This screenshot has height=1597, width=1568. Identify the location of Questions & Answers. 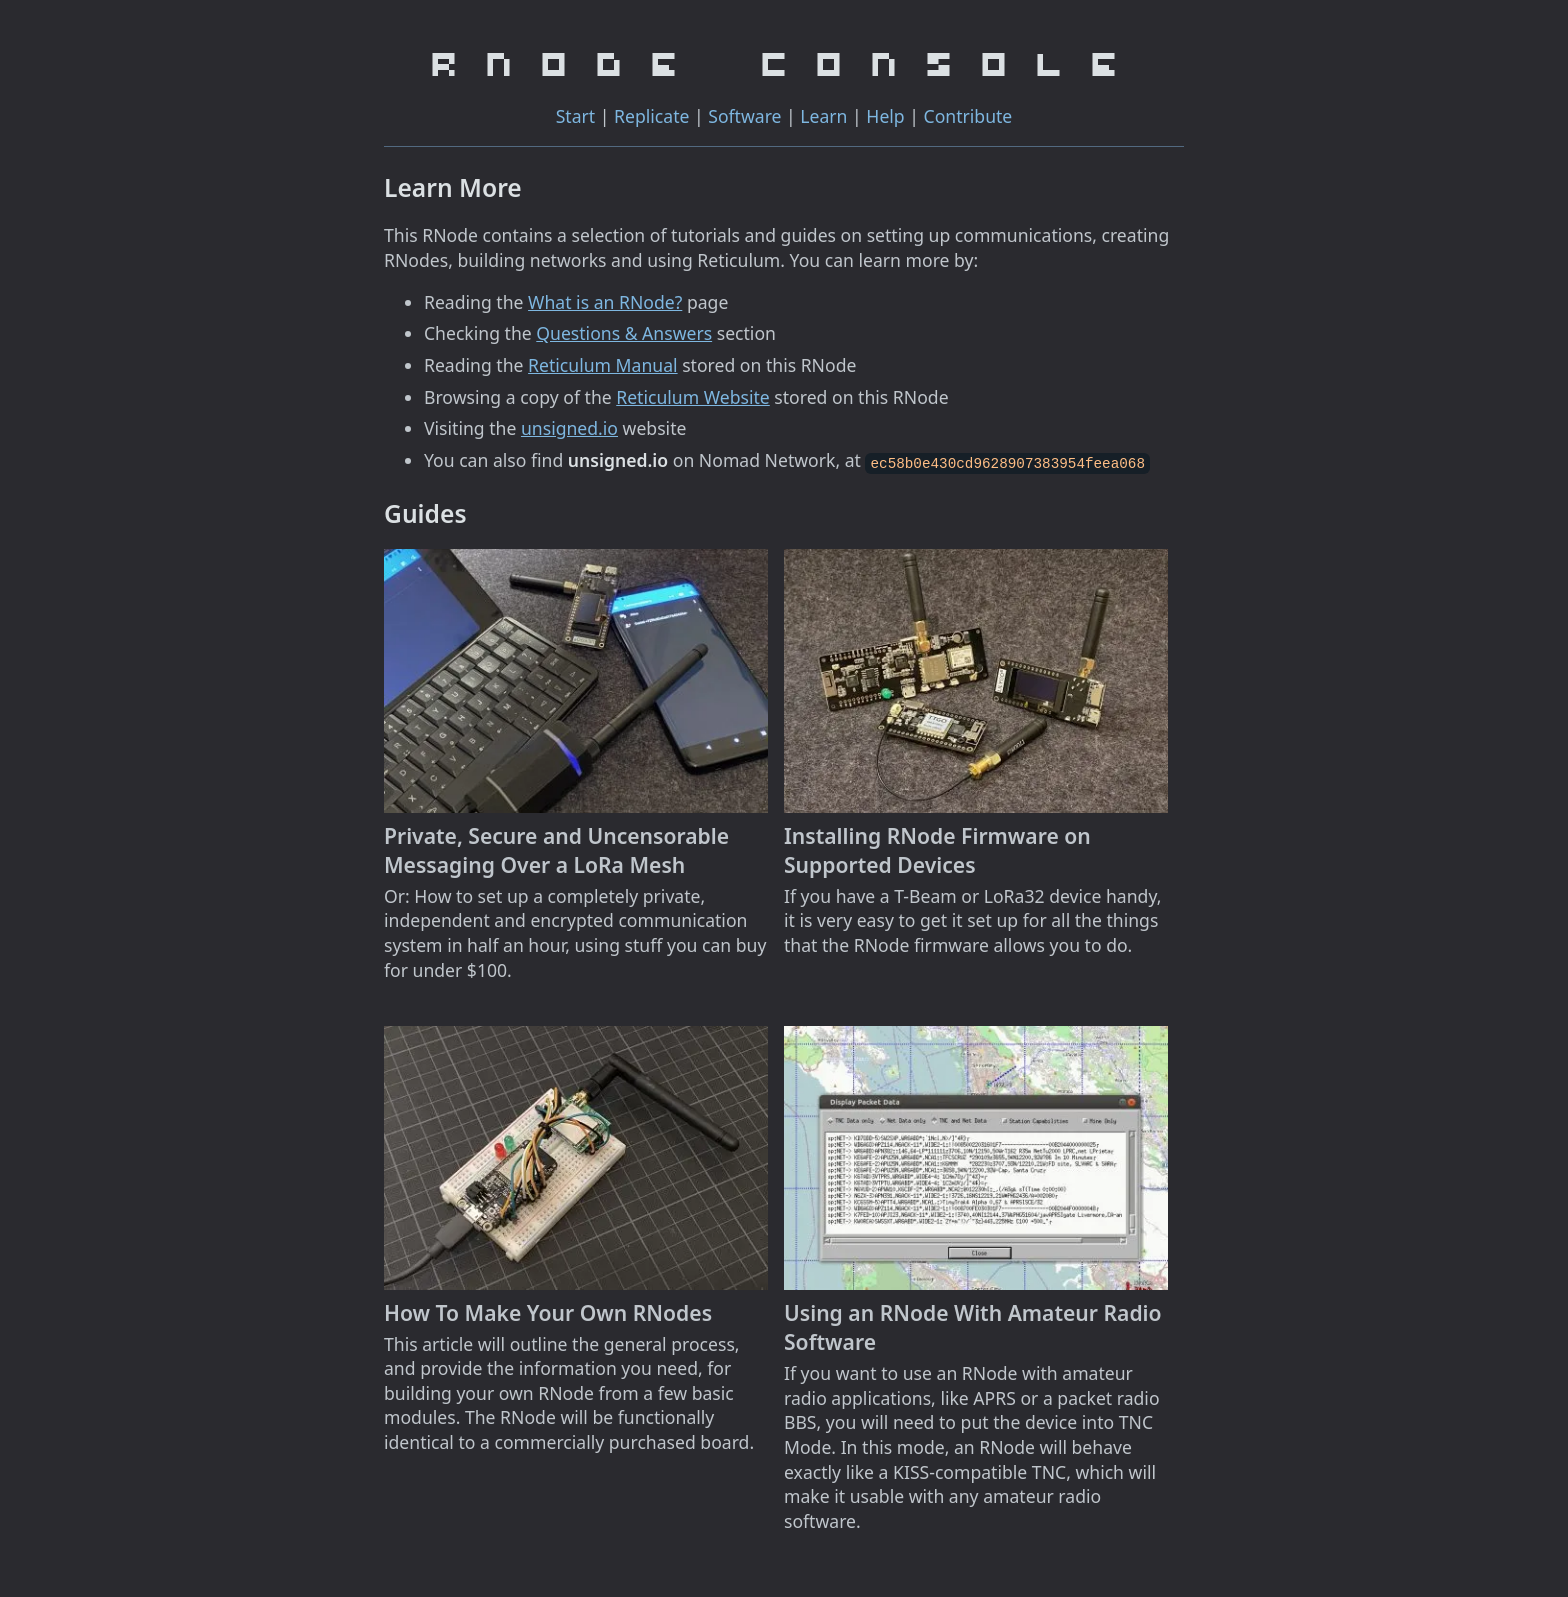
(624, 333).